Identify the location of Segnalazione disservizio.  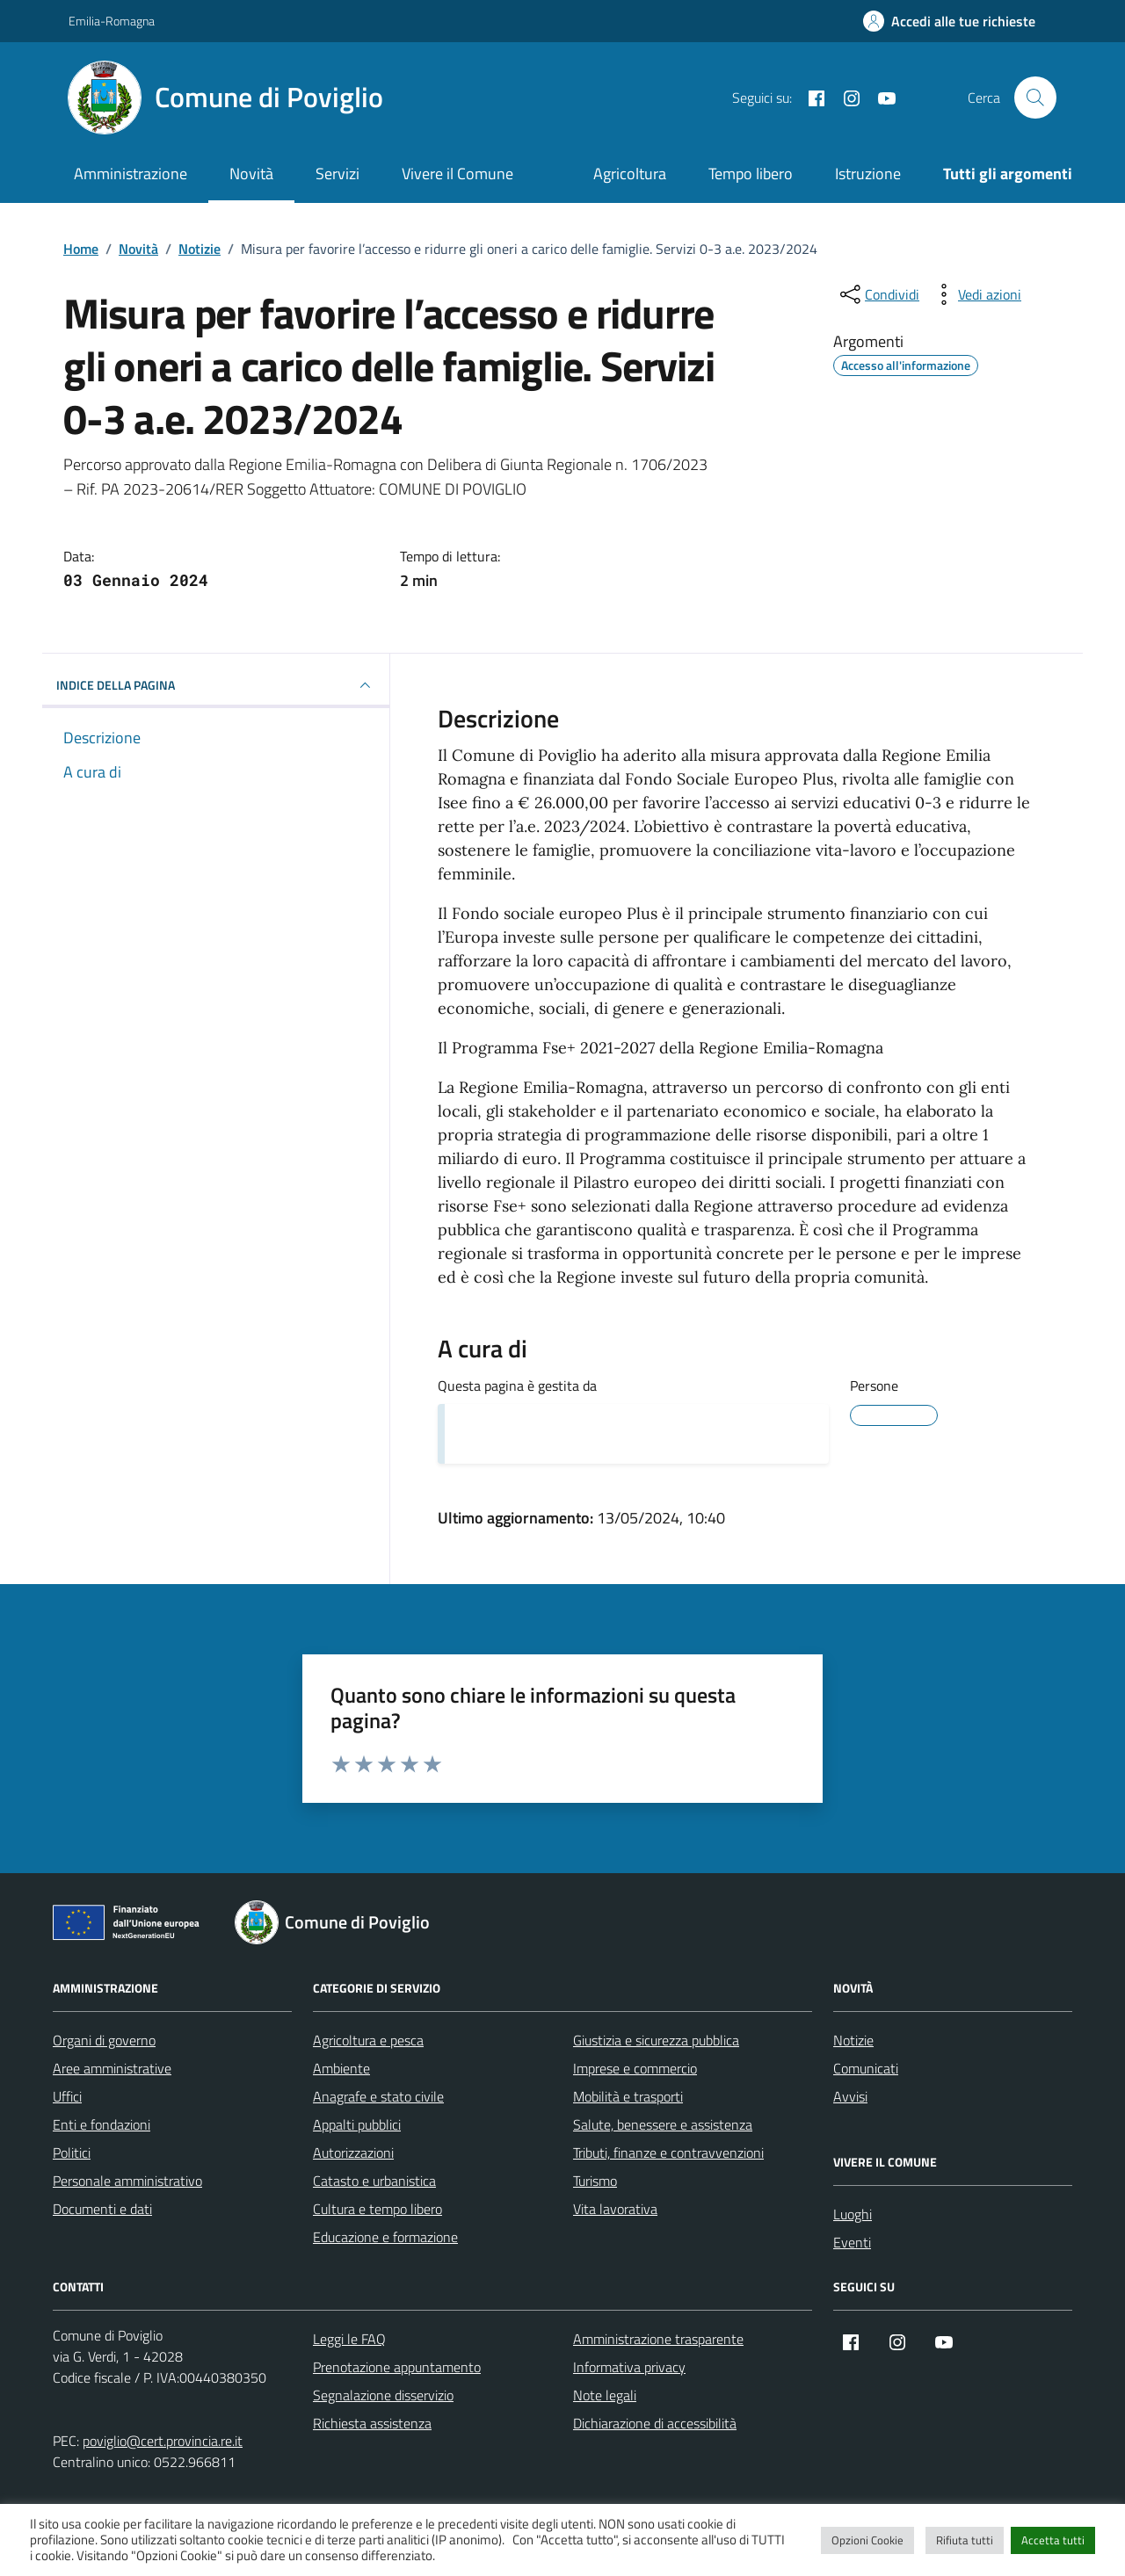
(383, 2395).